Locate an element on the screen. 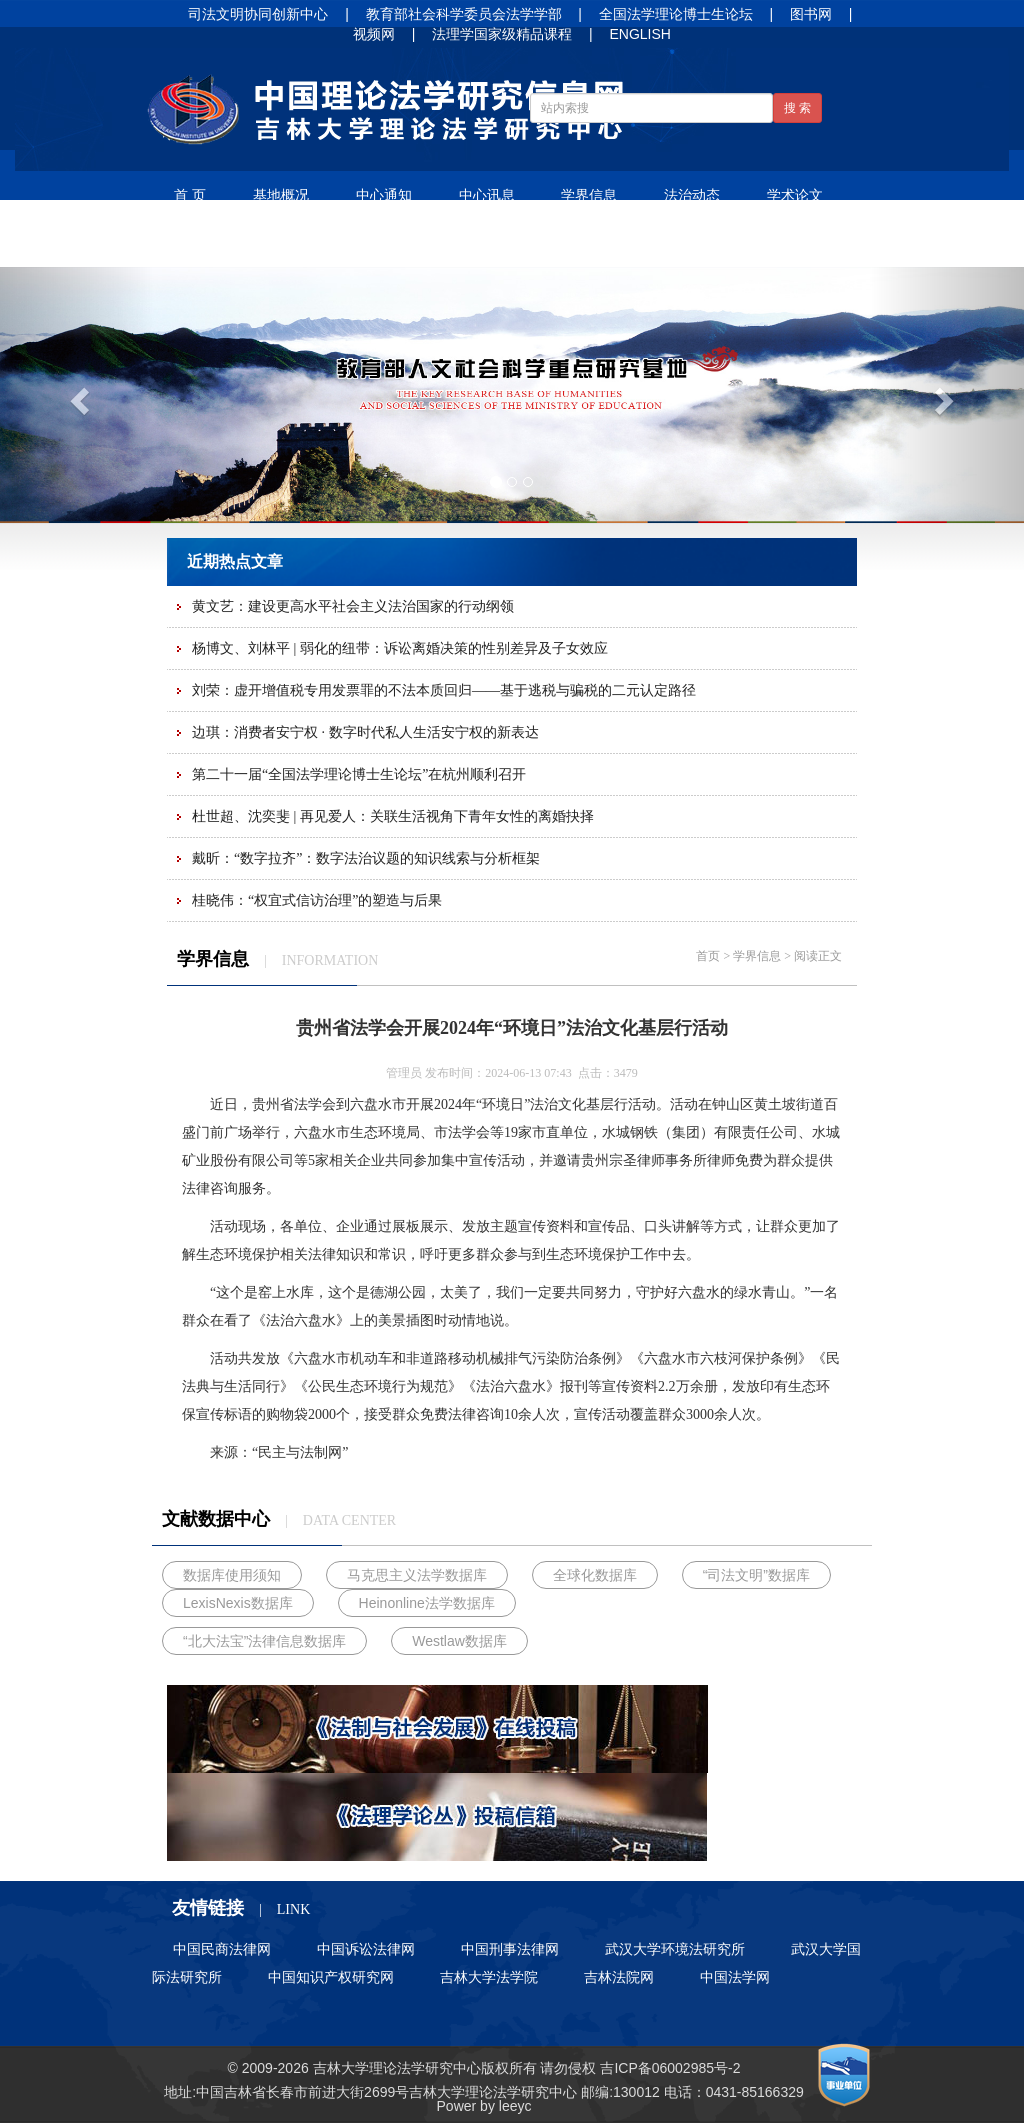 Image resolution: width=1024 pixels, height=2123 pixels. 搜 索 is located at coordinates (797, 108).